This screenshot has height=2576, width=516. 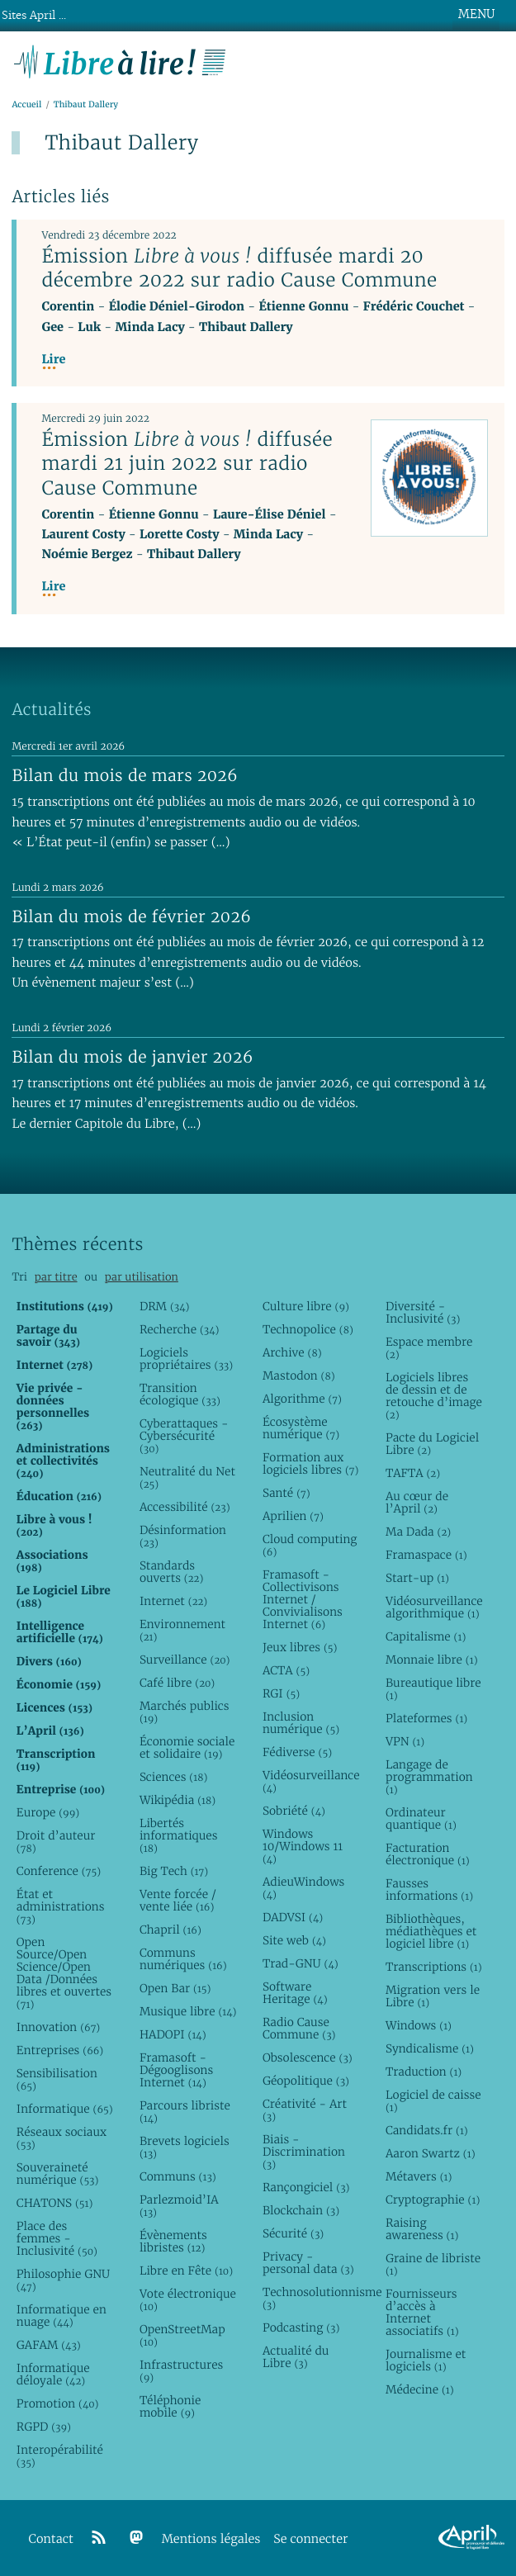 I want to click on Informatique en nuage, so click(x=62, y=2315).